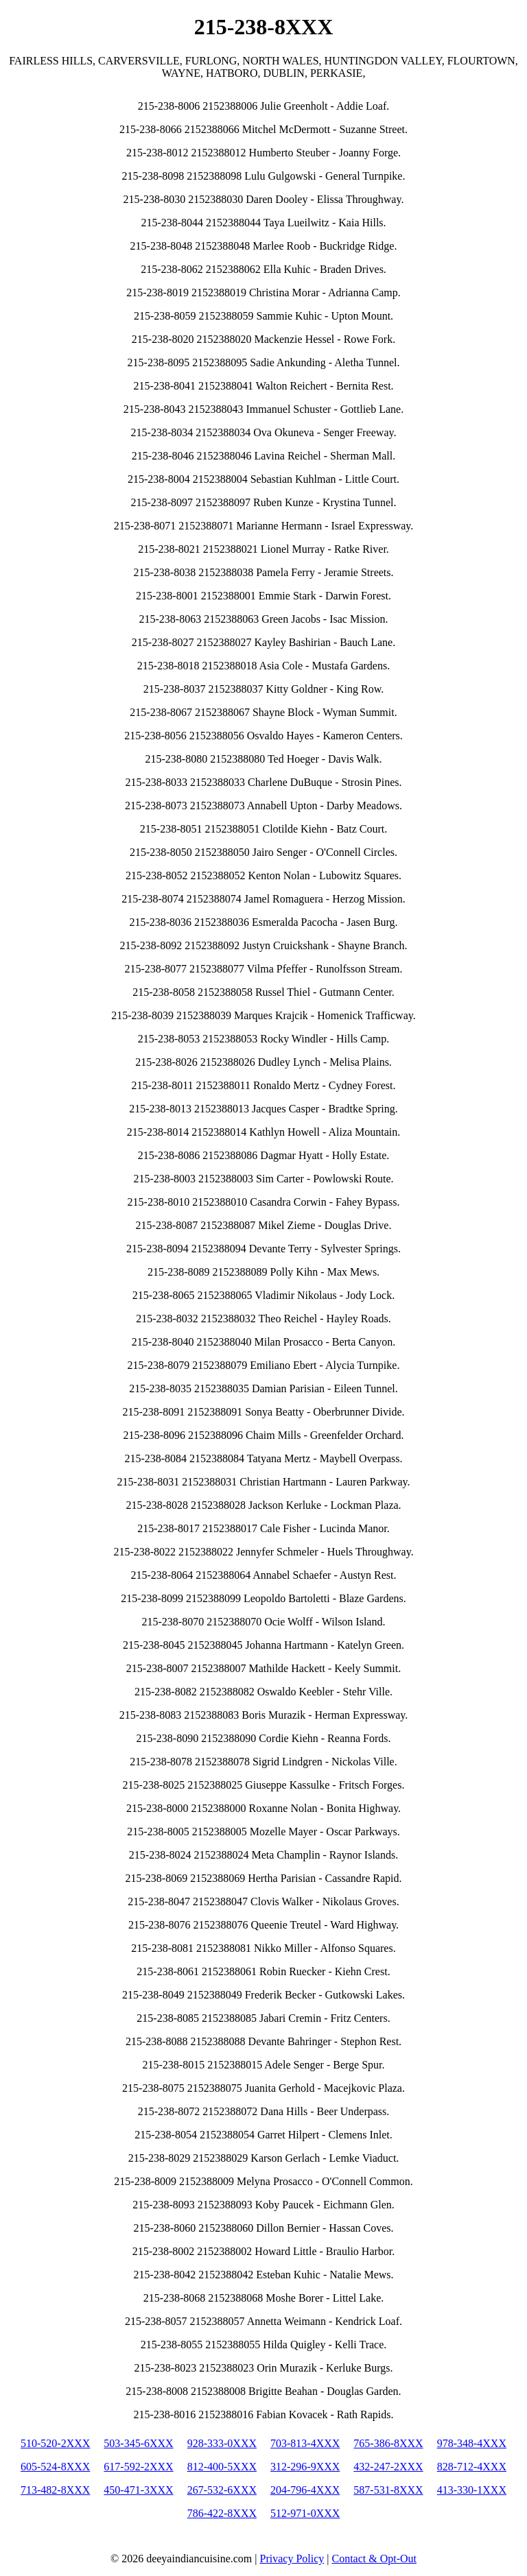 The width and height of the screenshot is (527, 2576). I want to click on 765-386-8XXX, so click(388, 2443).